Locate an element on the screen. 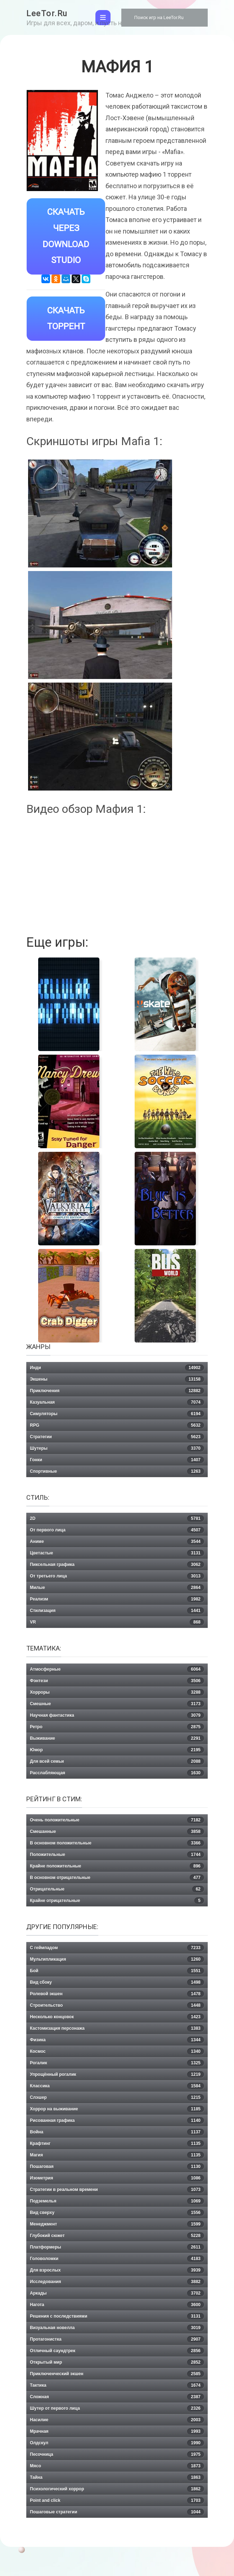 Image resolution: width=234 pixels, height=2576 pixels. Несколько концовок is located at coordinates (117, 2017).